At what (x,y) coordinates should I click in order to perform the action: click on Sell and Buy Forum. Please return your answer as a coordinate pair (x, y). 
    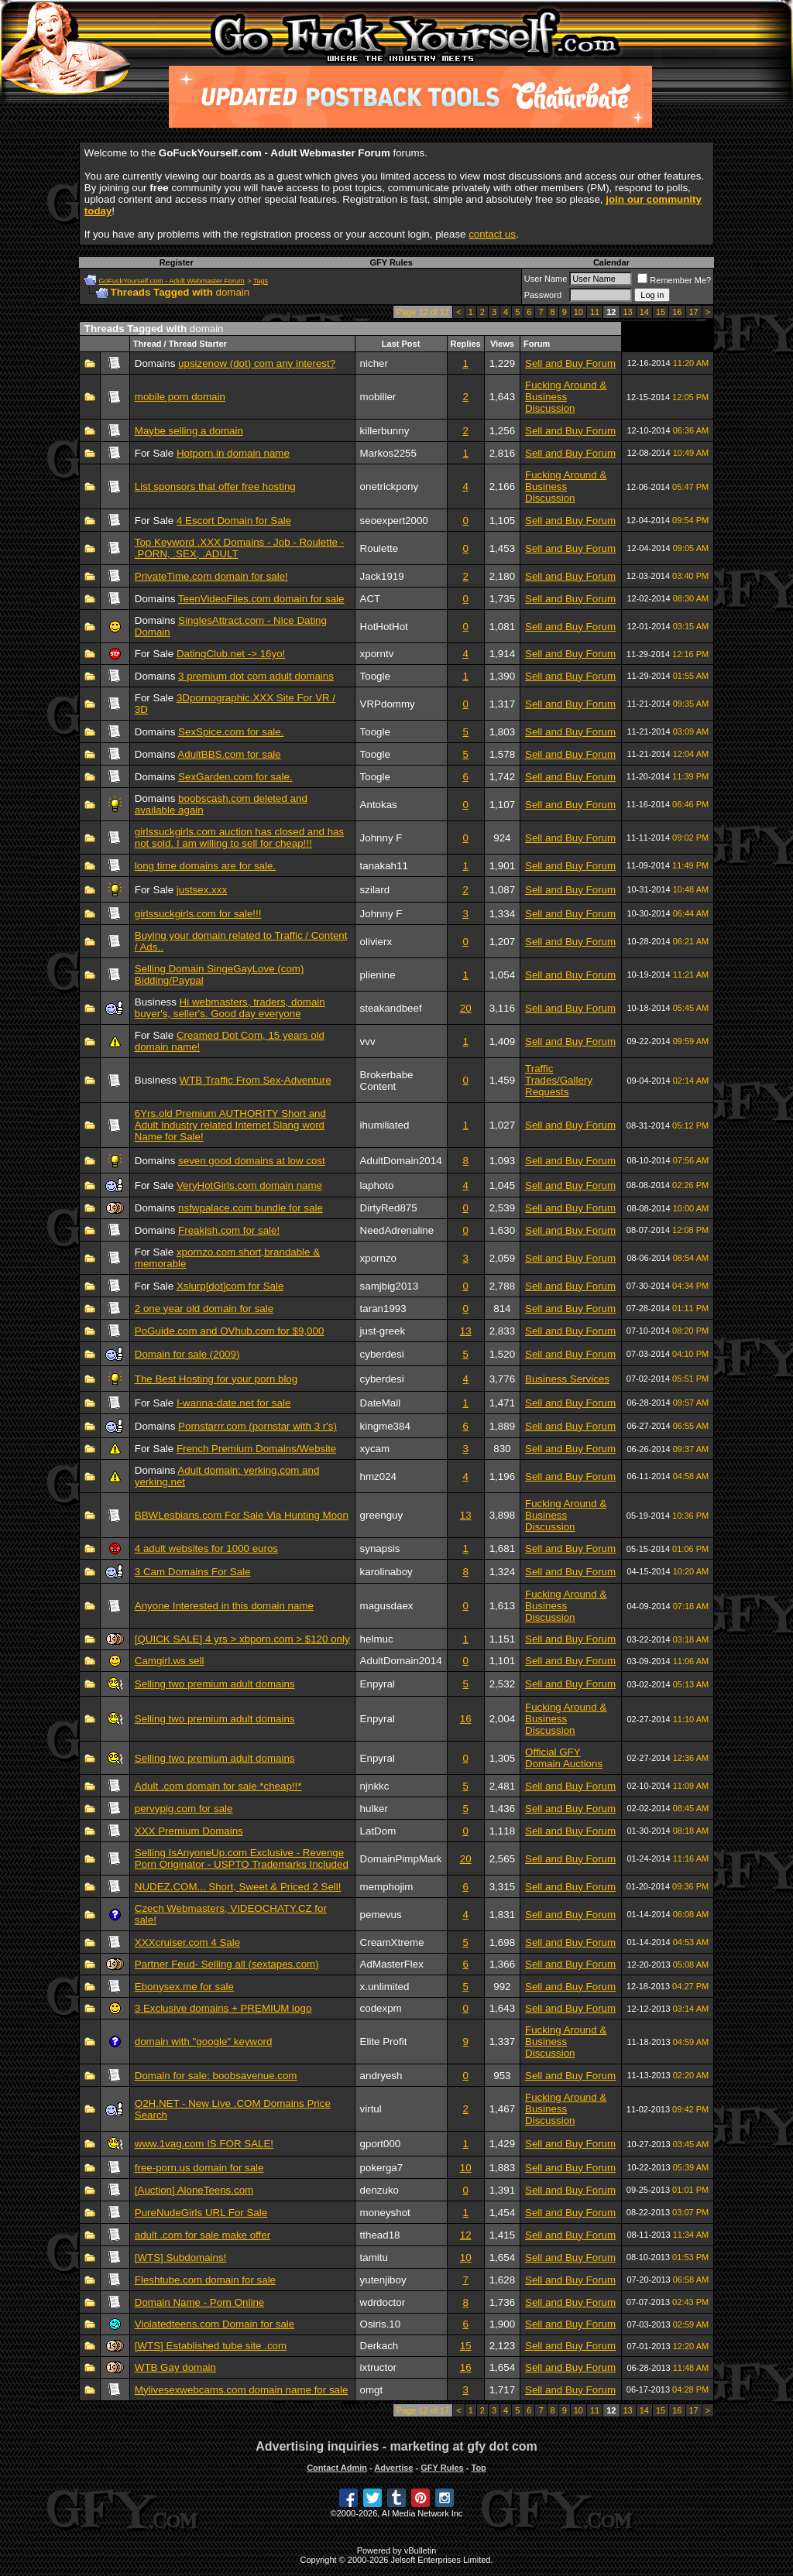
    Looking at the image, I should click on (570, 363).